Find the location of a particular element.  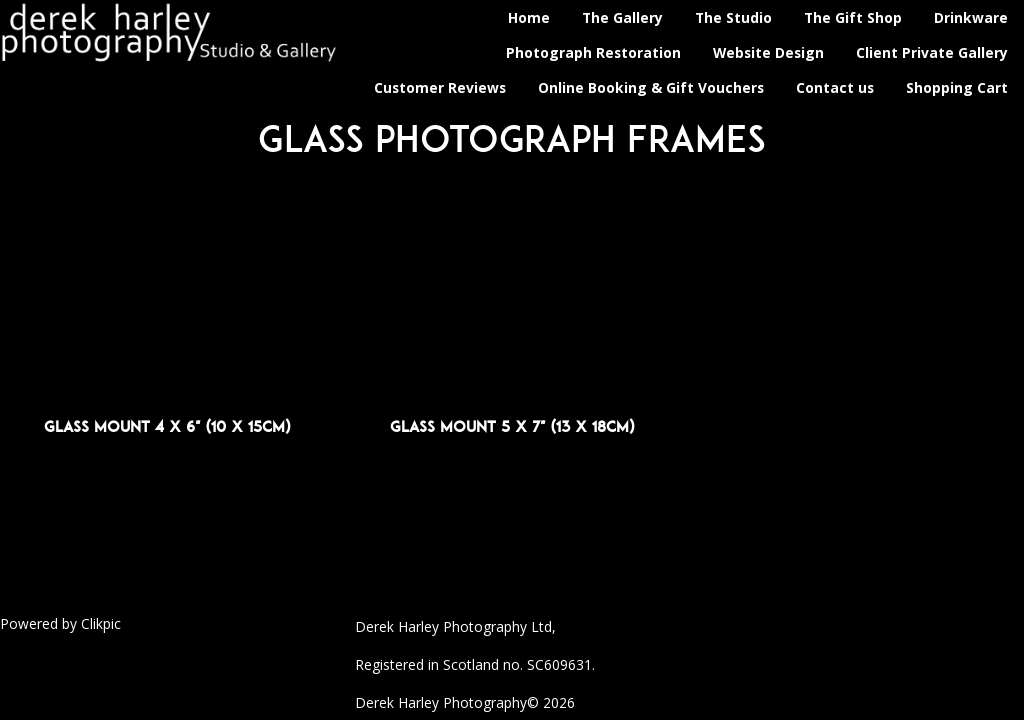

Photograph Restoration is located at coordinates (593, 52).